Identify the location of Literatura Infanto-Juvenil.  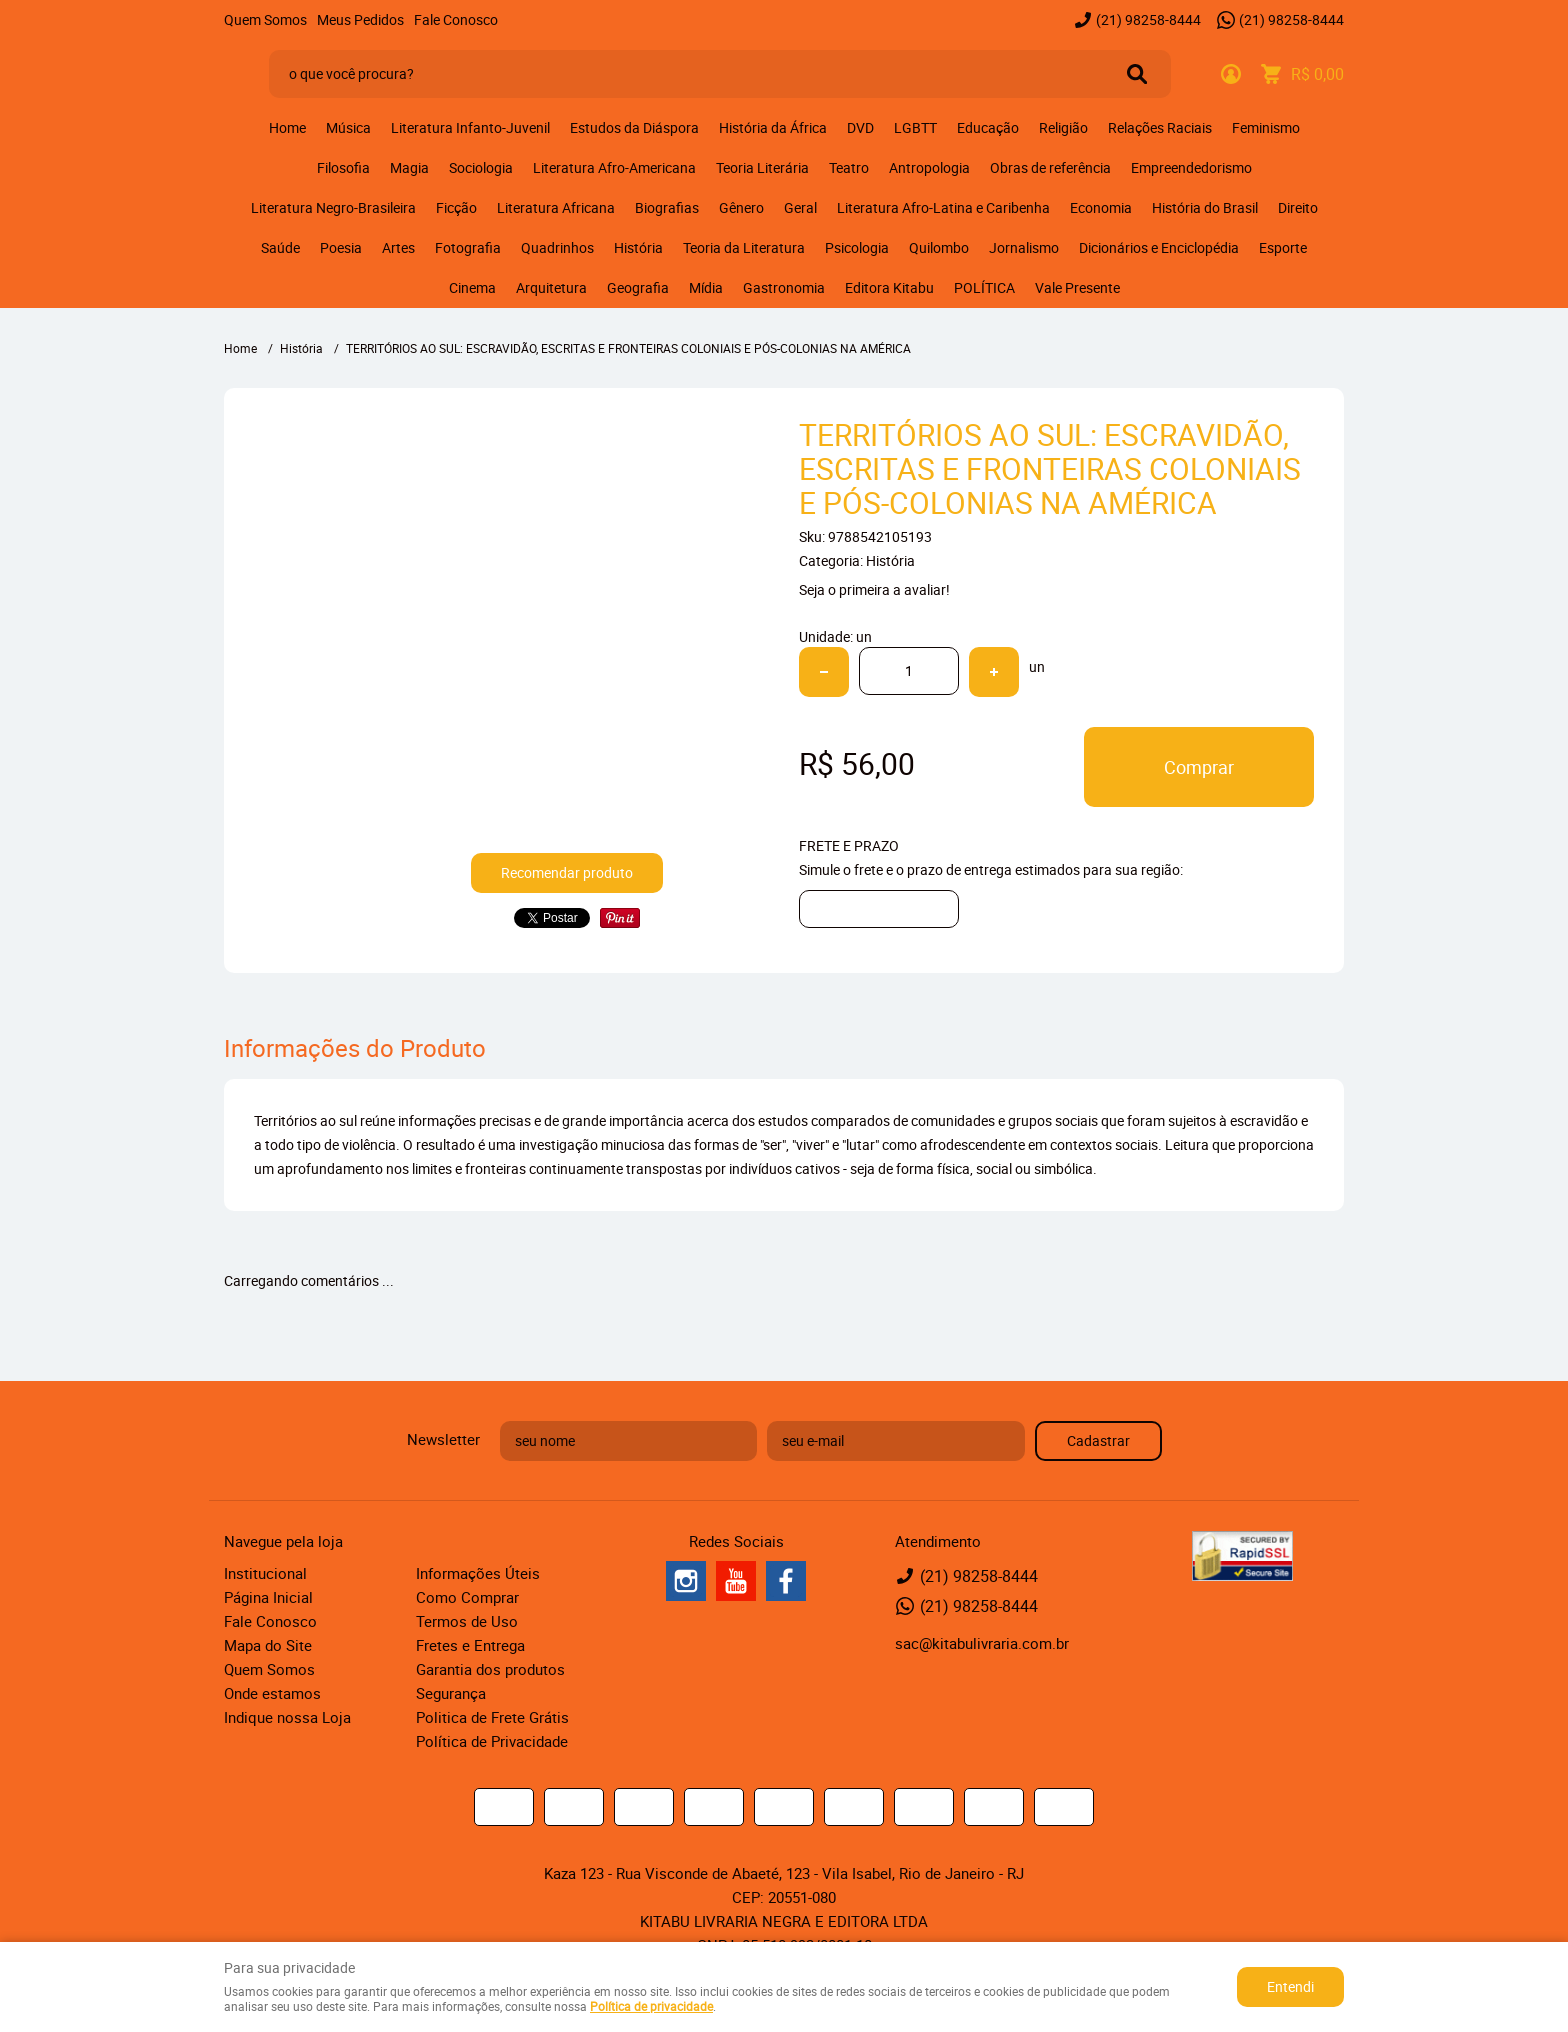
(470, 127).